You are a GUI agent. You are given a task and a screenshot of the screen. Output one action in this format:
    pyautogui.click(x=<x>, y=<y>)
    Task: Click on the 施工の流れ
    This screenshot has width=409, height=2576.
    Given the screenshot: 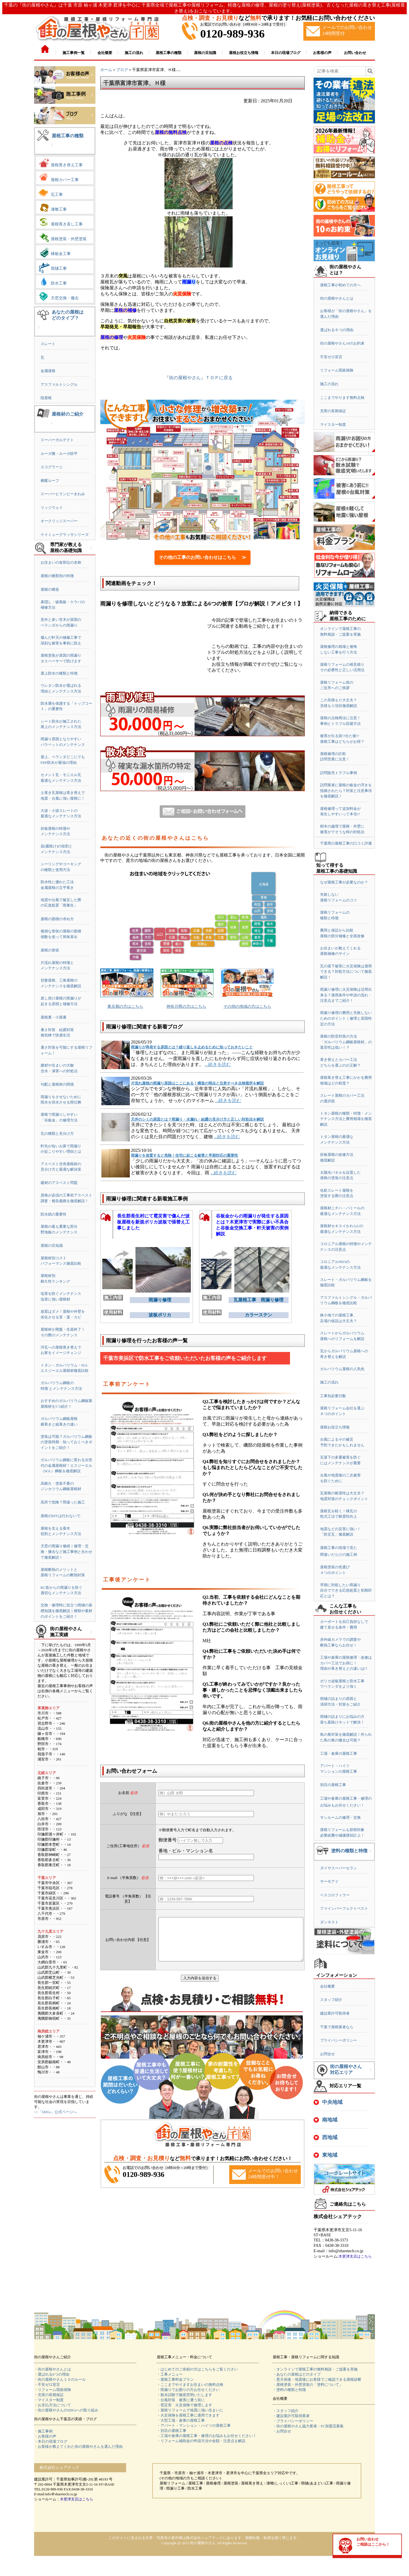 What is the action you would take?
    pyautogui.click(x=329, y=384)
    